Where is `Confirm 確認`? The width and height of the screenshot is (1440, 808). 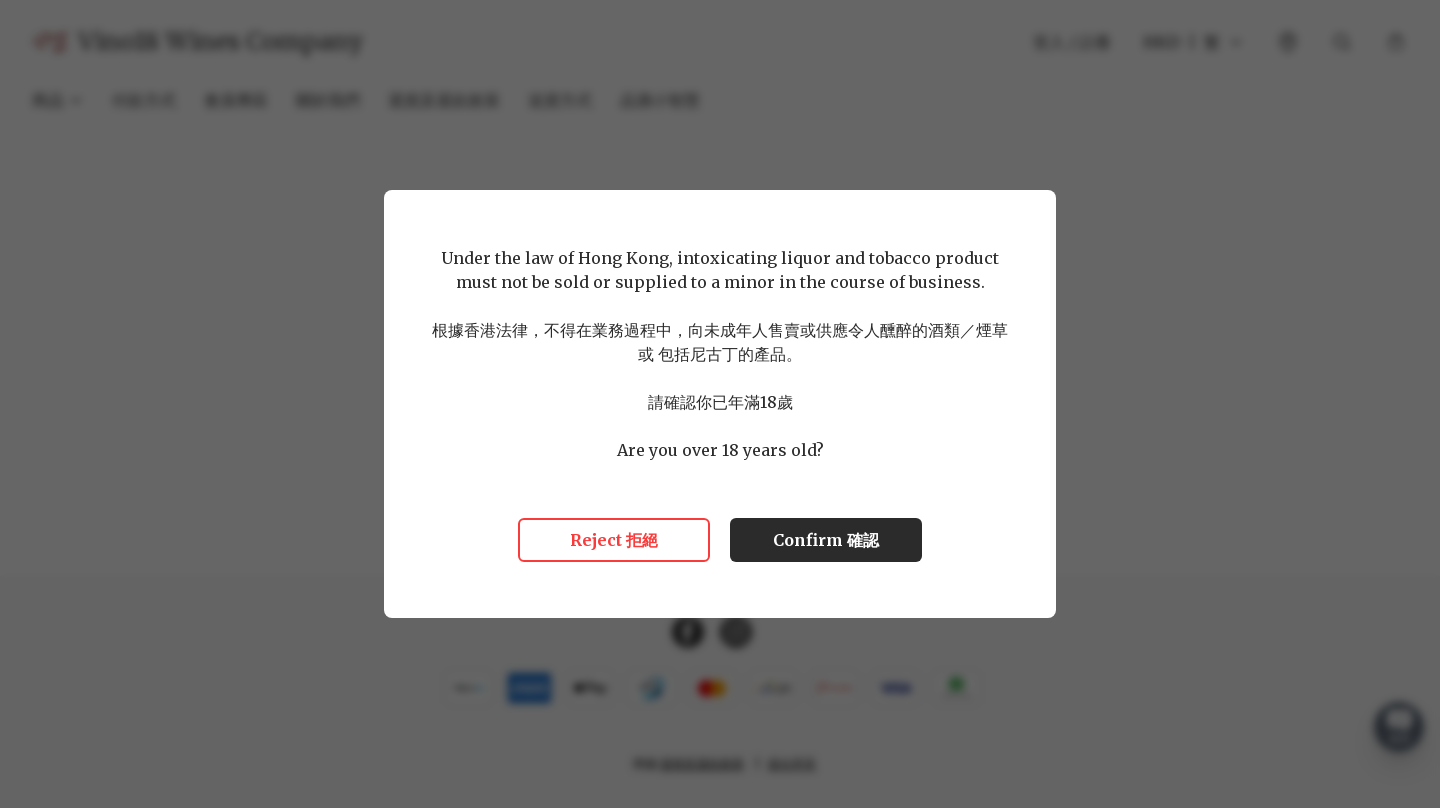
Confirm 確認 is located at coordinates (826, 540).